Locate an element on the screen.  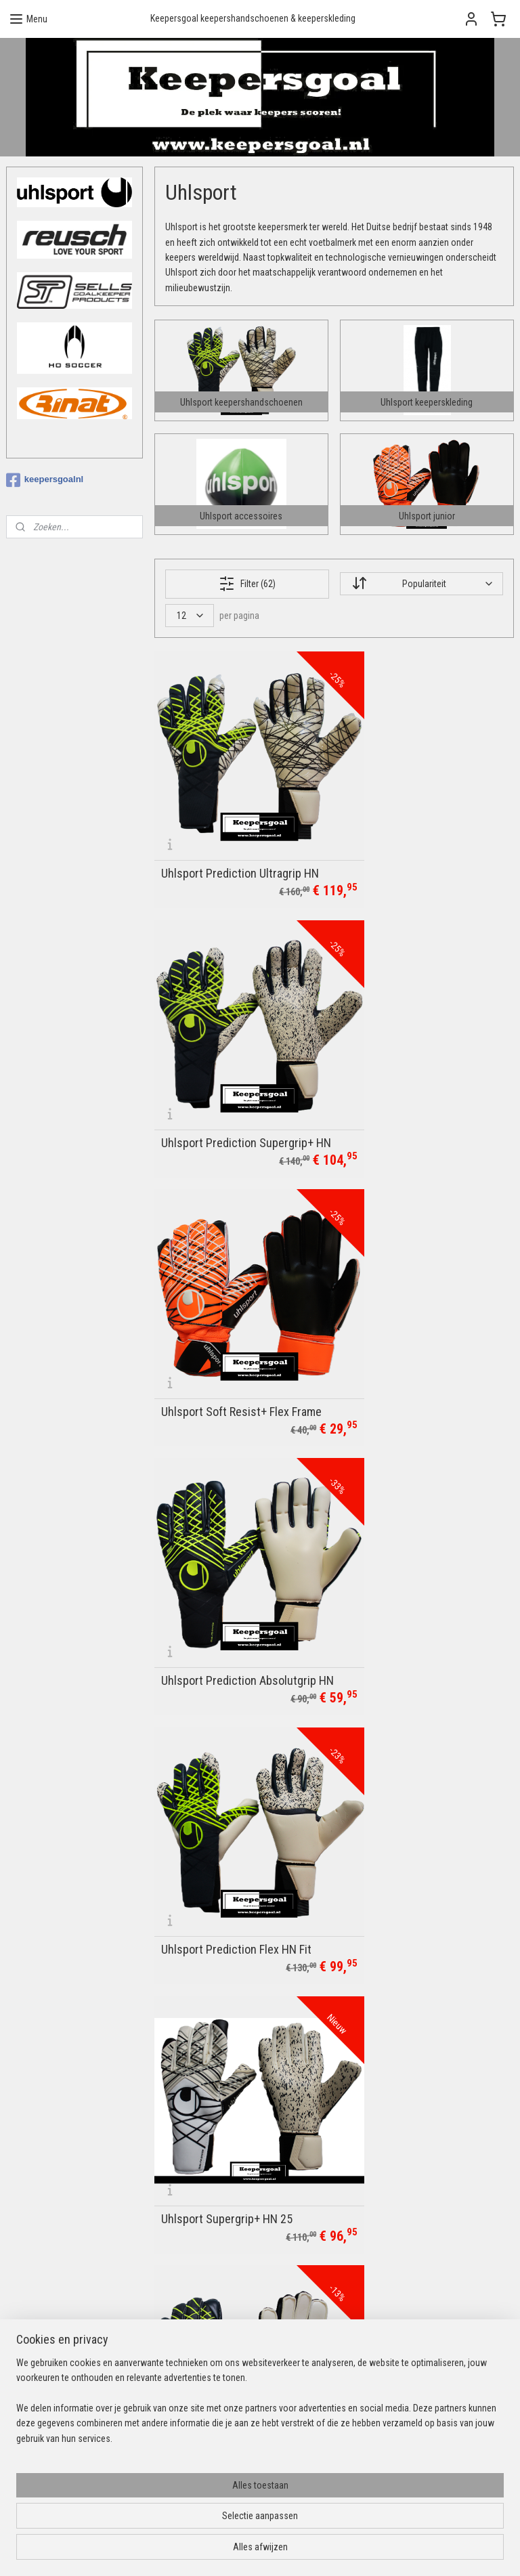
Over ons is located at coordinates (196, 2251).